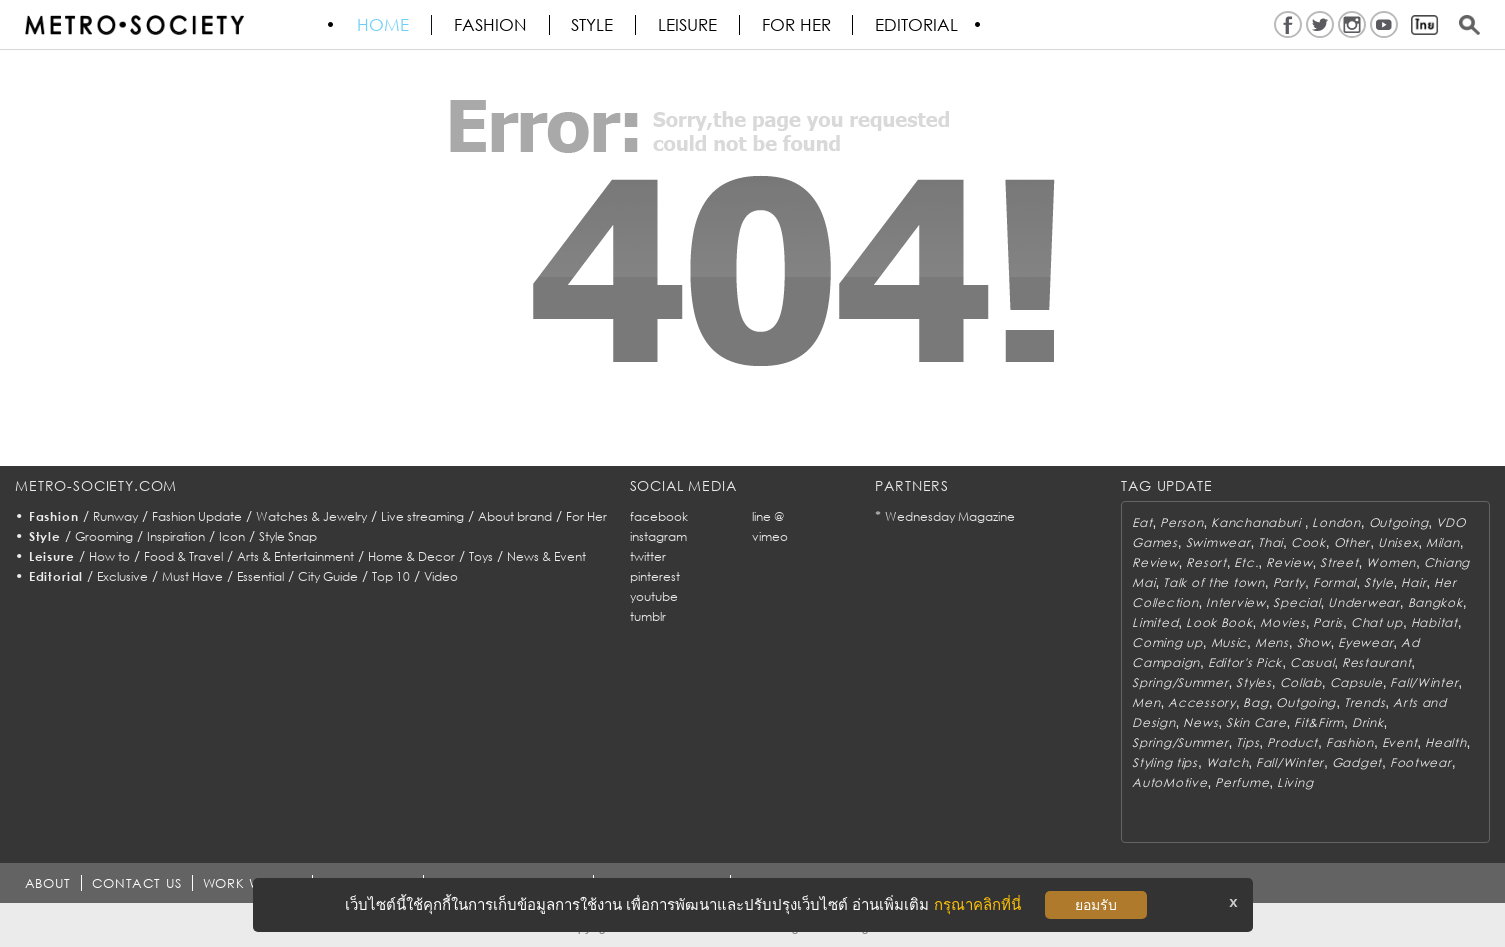 This screenshot has width=1505, height=947. What do you see at coordinates (546, 556) in the screenshot?
I see `News & Event` at bounding box center [546, 556].